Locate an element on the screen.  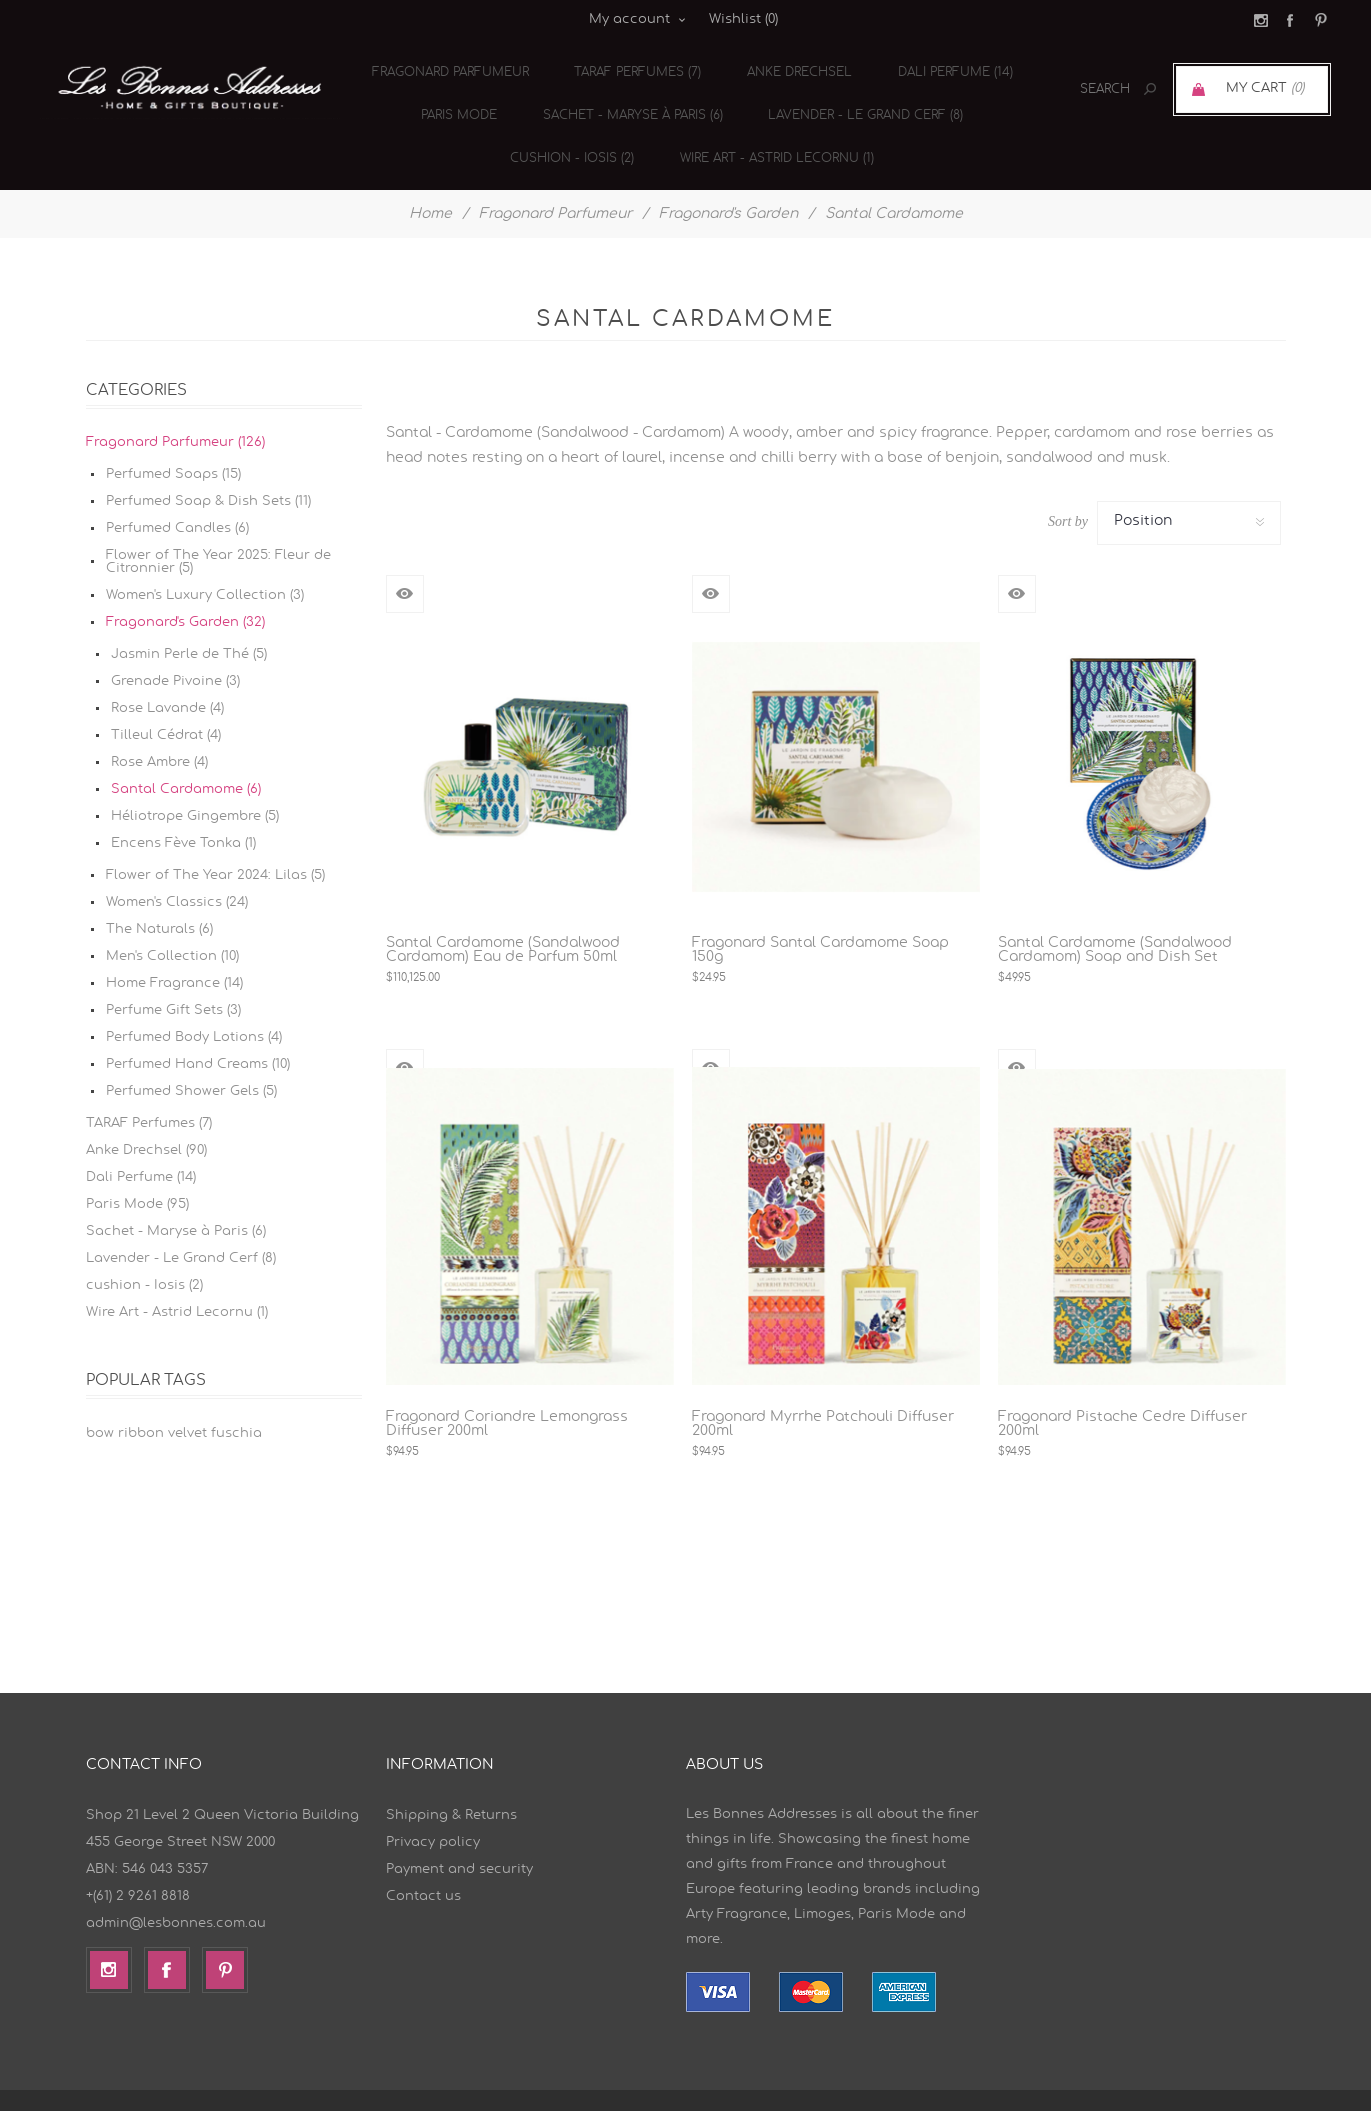
Perfumed Soap & Dish Sets (11) is located at coordinates (208, 467).